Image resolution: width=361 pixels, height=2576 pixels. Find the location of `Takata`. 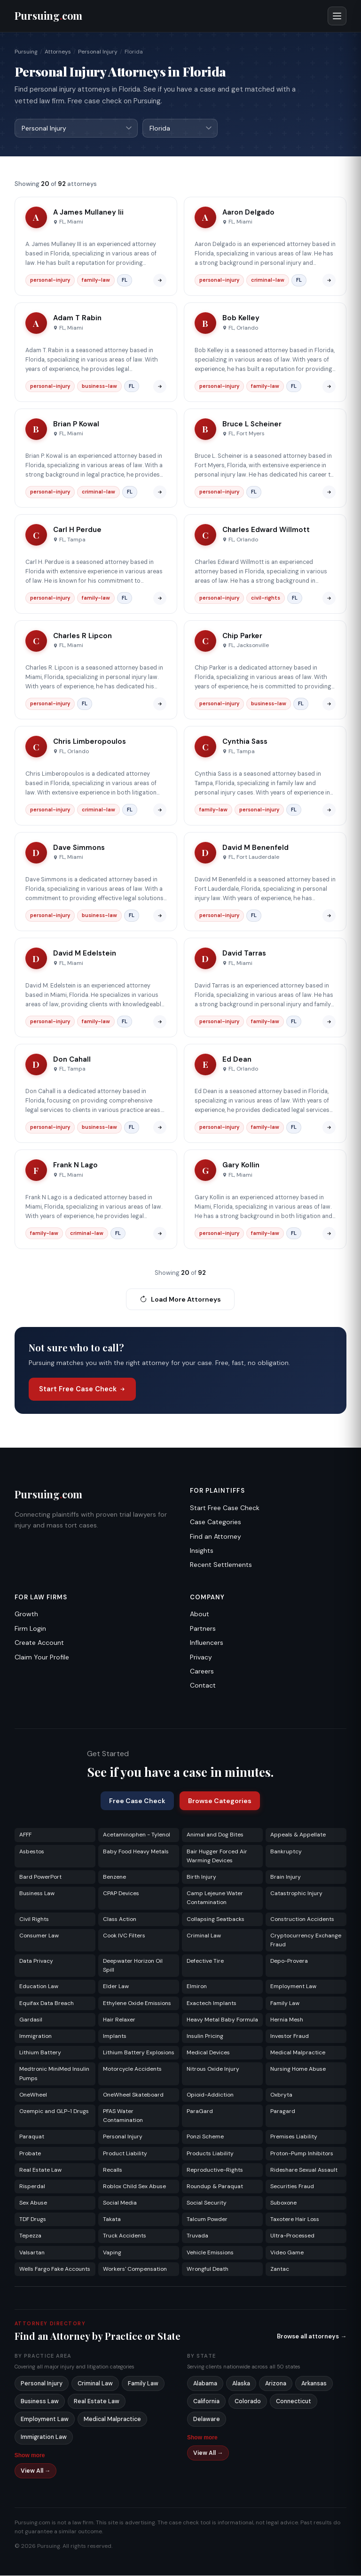

Takata is located at coordinates (112, 2219).